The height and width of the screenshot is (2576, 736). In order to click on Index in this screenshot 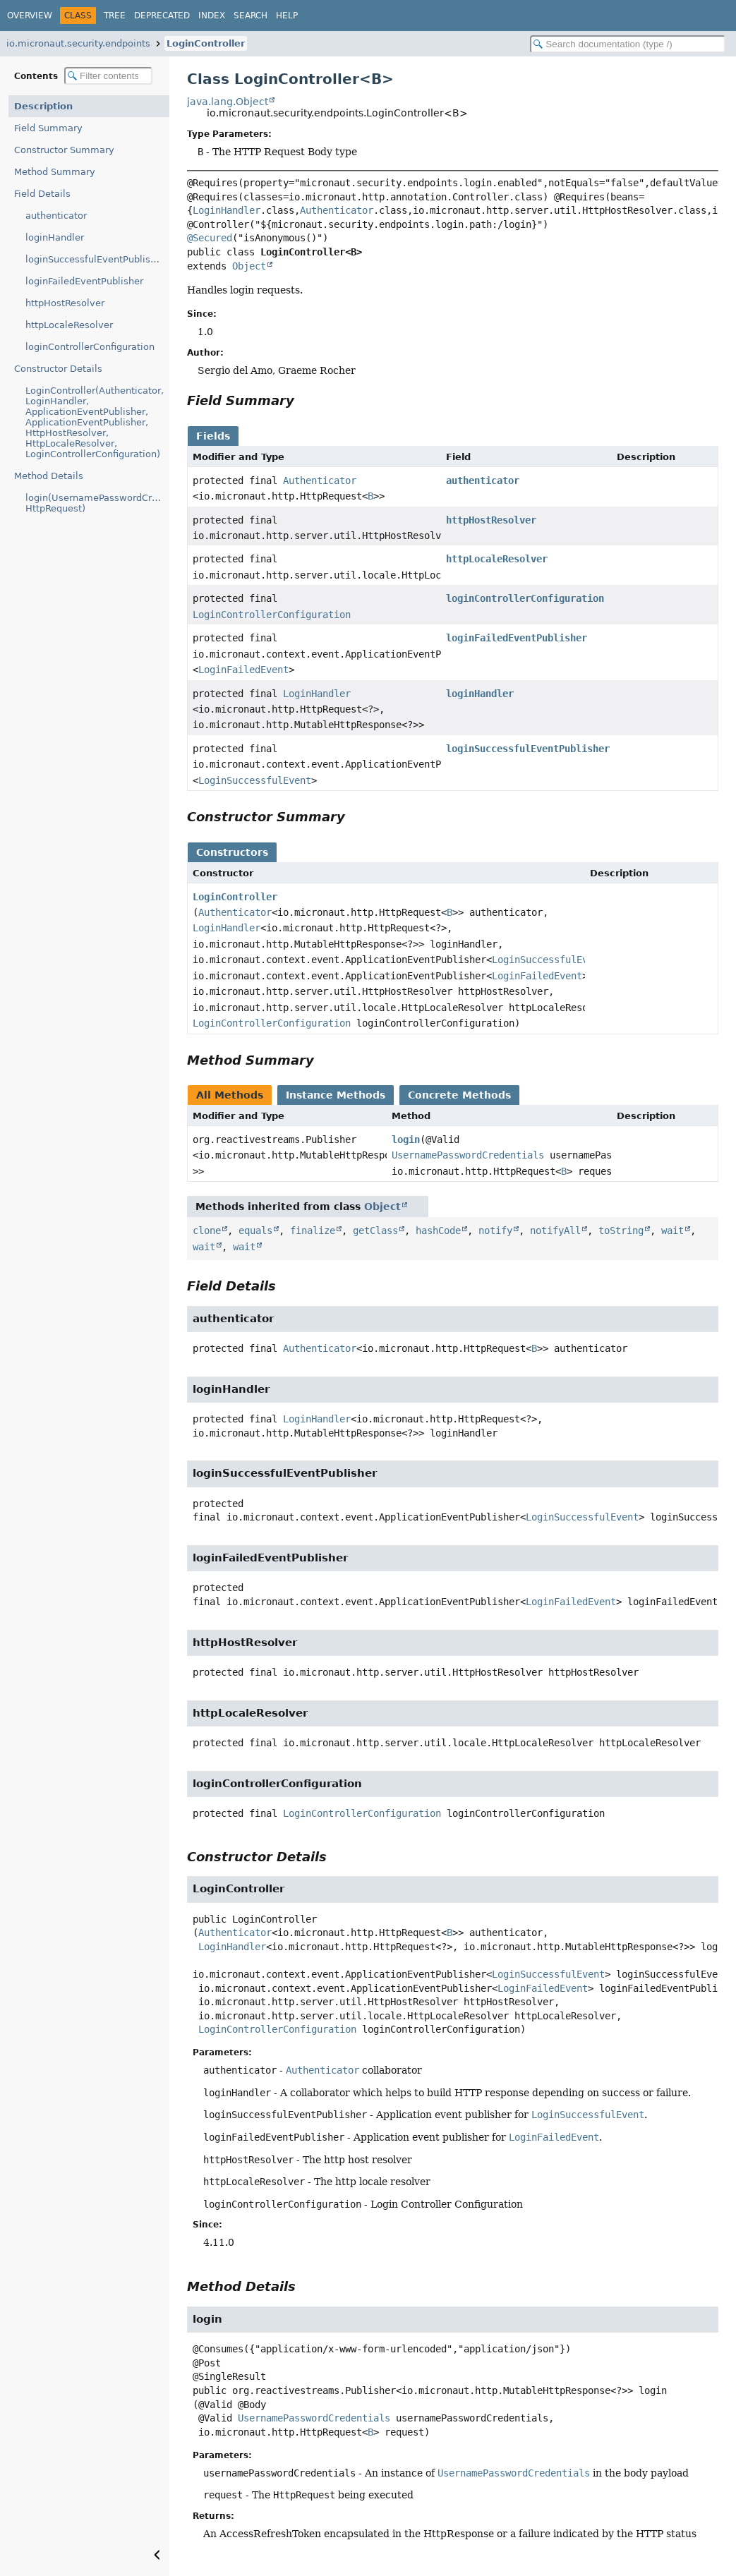, I will do `click(211, 15)`.